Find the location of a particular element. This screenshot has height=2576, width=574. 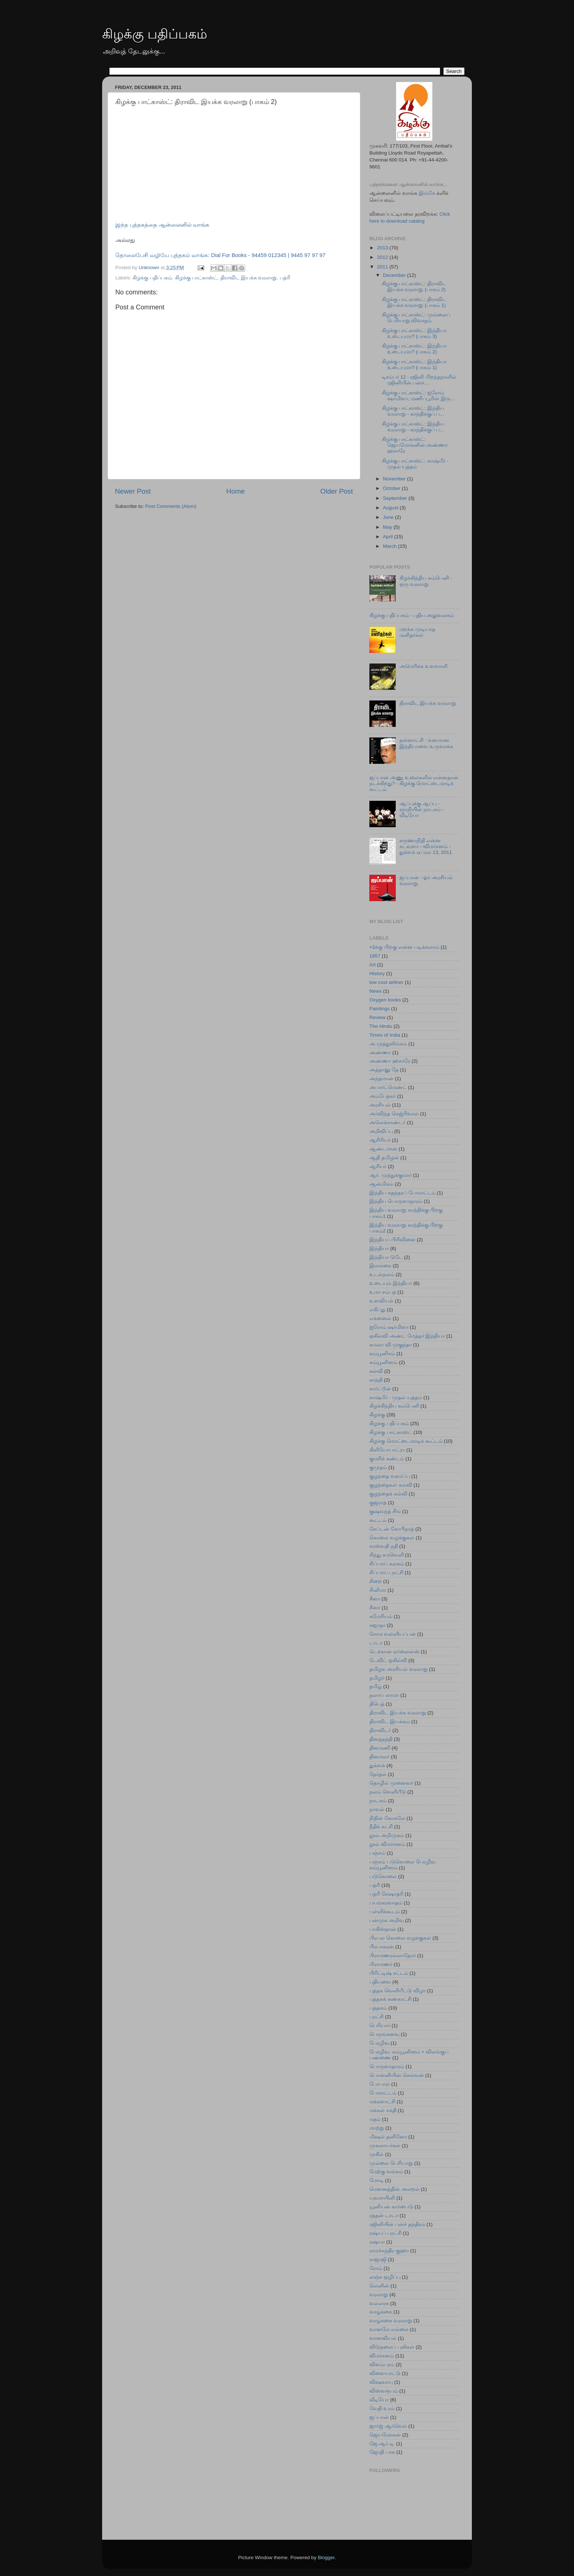

March is located at coordinates (390, 546).